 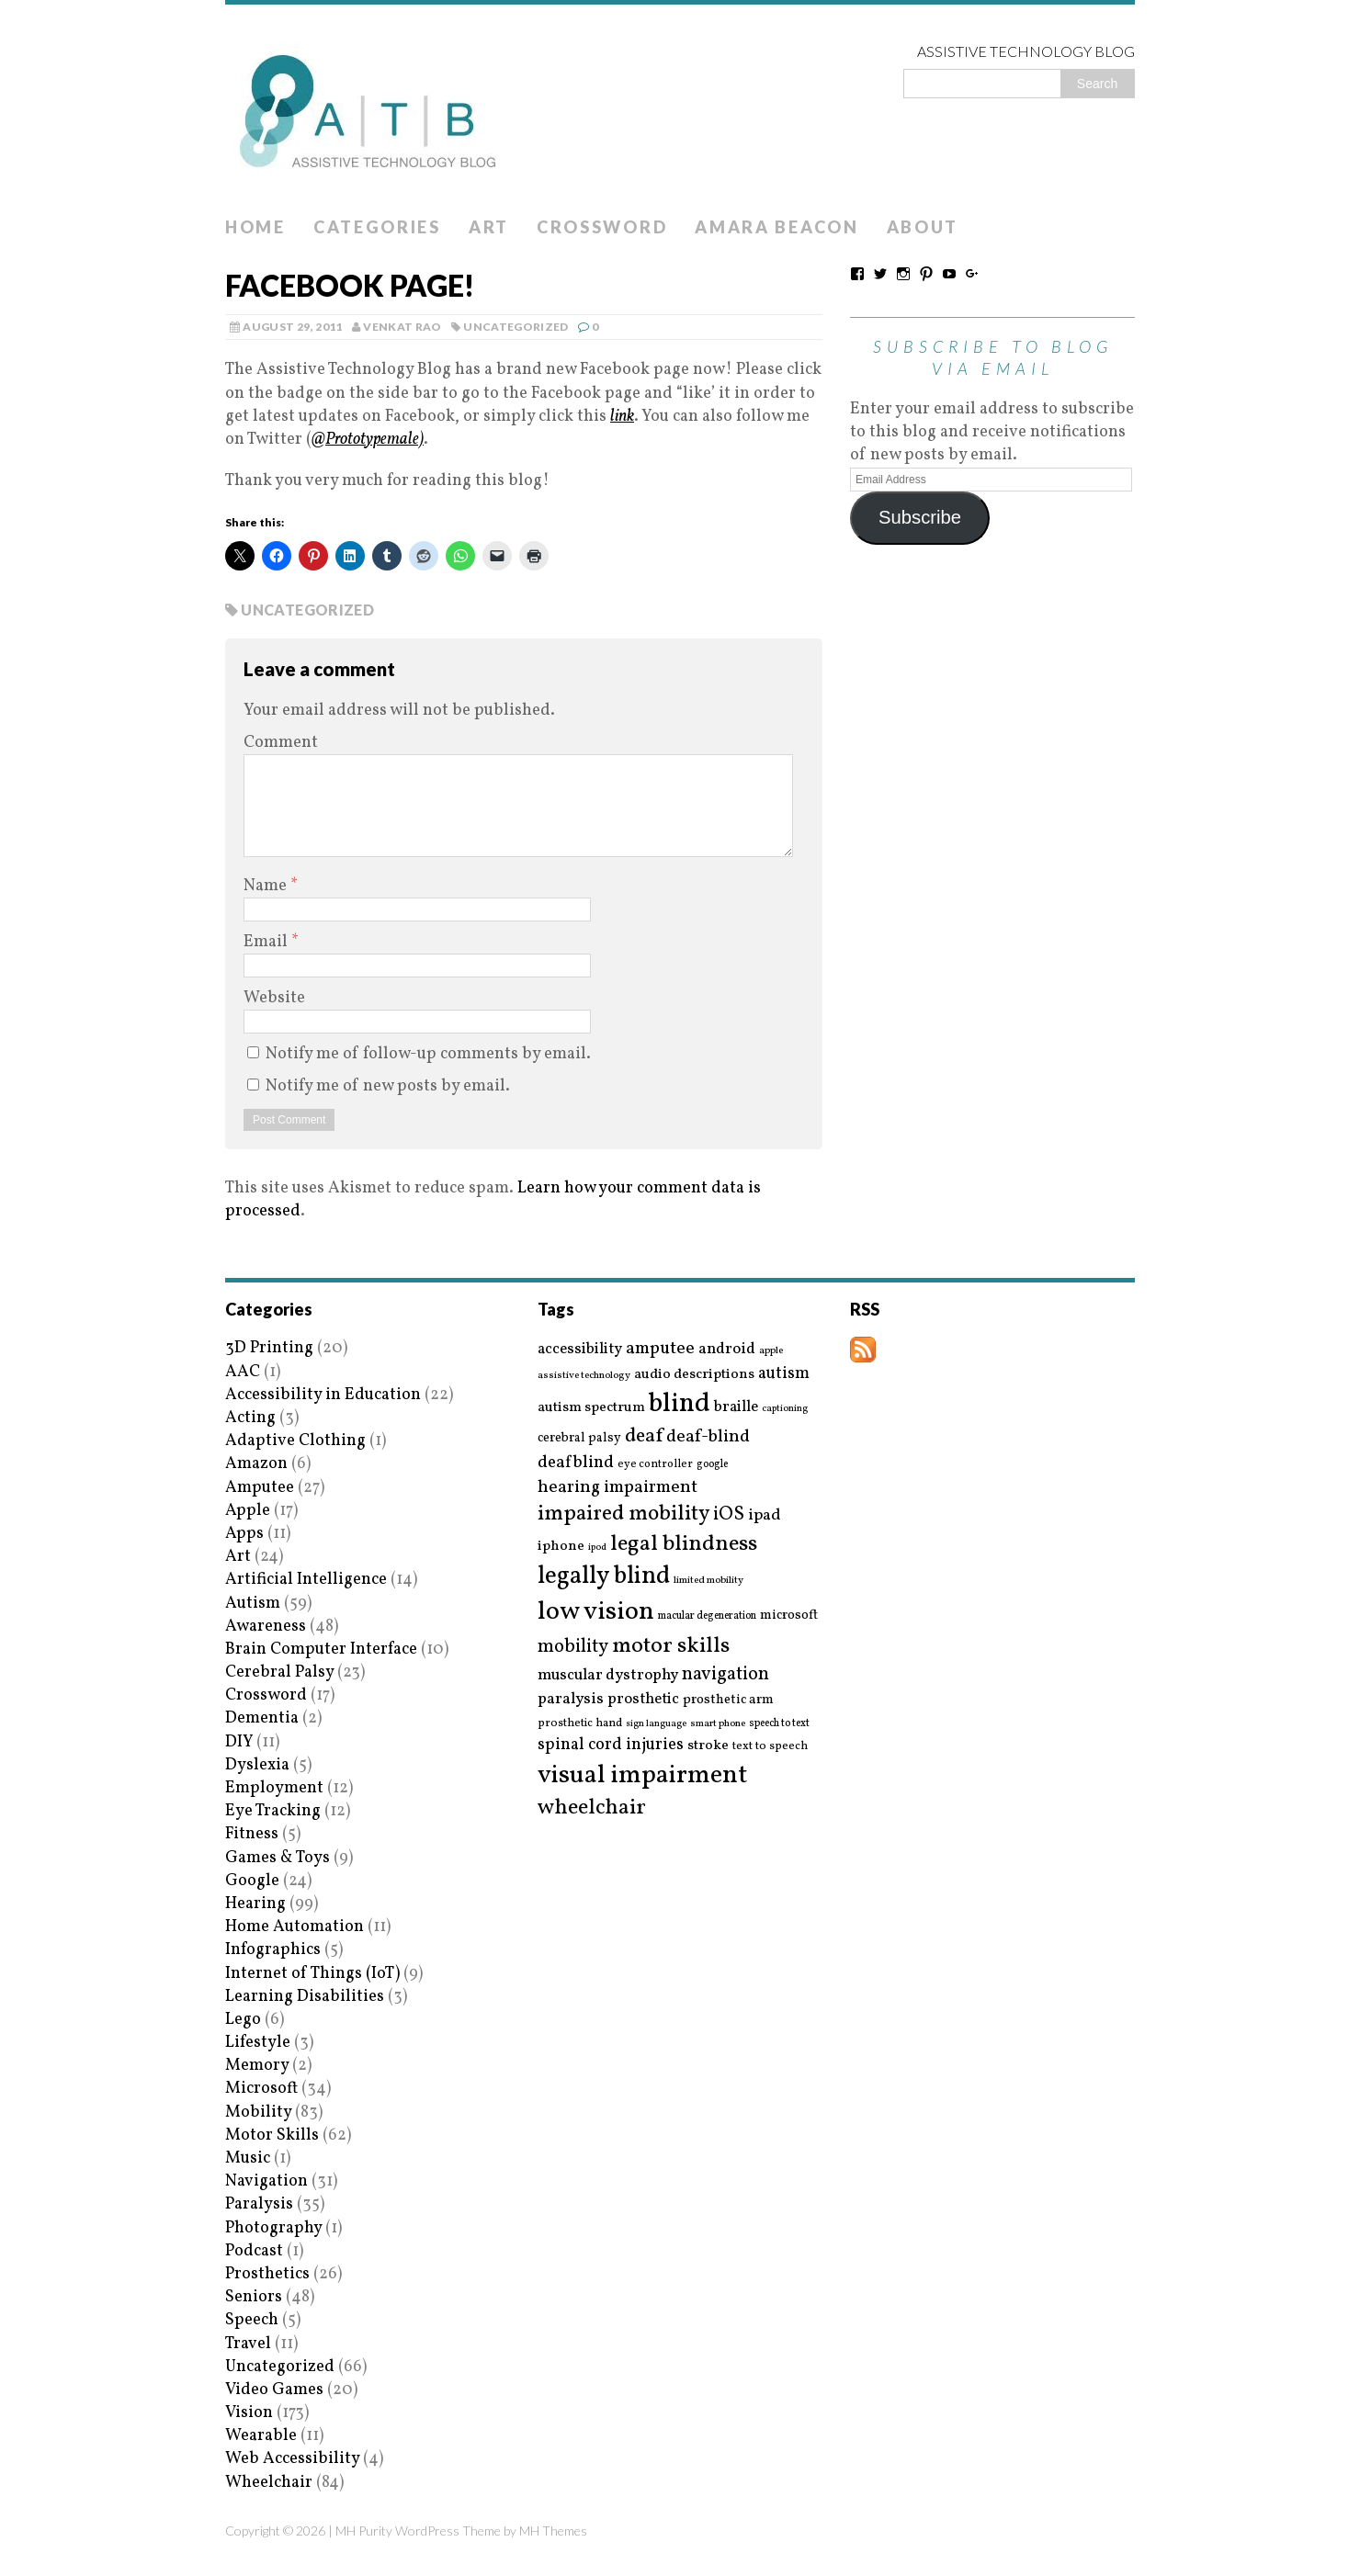 What do you see at coordinates (708, 1746) in the screenshot?
I see `stroke [stroke (24 items)]` at bounding box center [708, 1746].